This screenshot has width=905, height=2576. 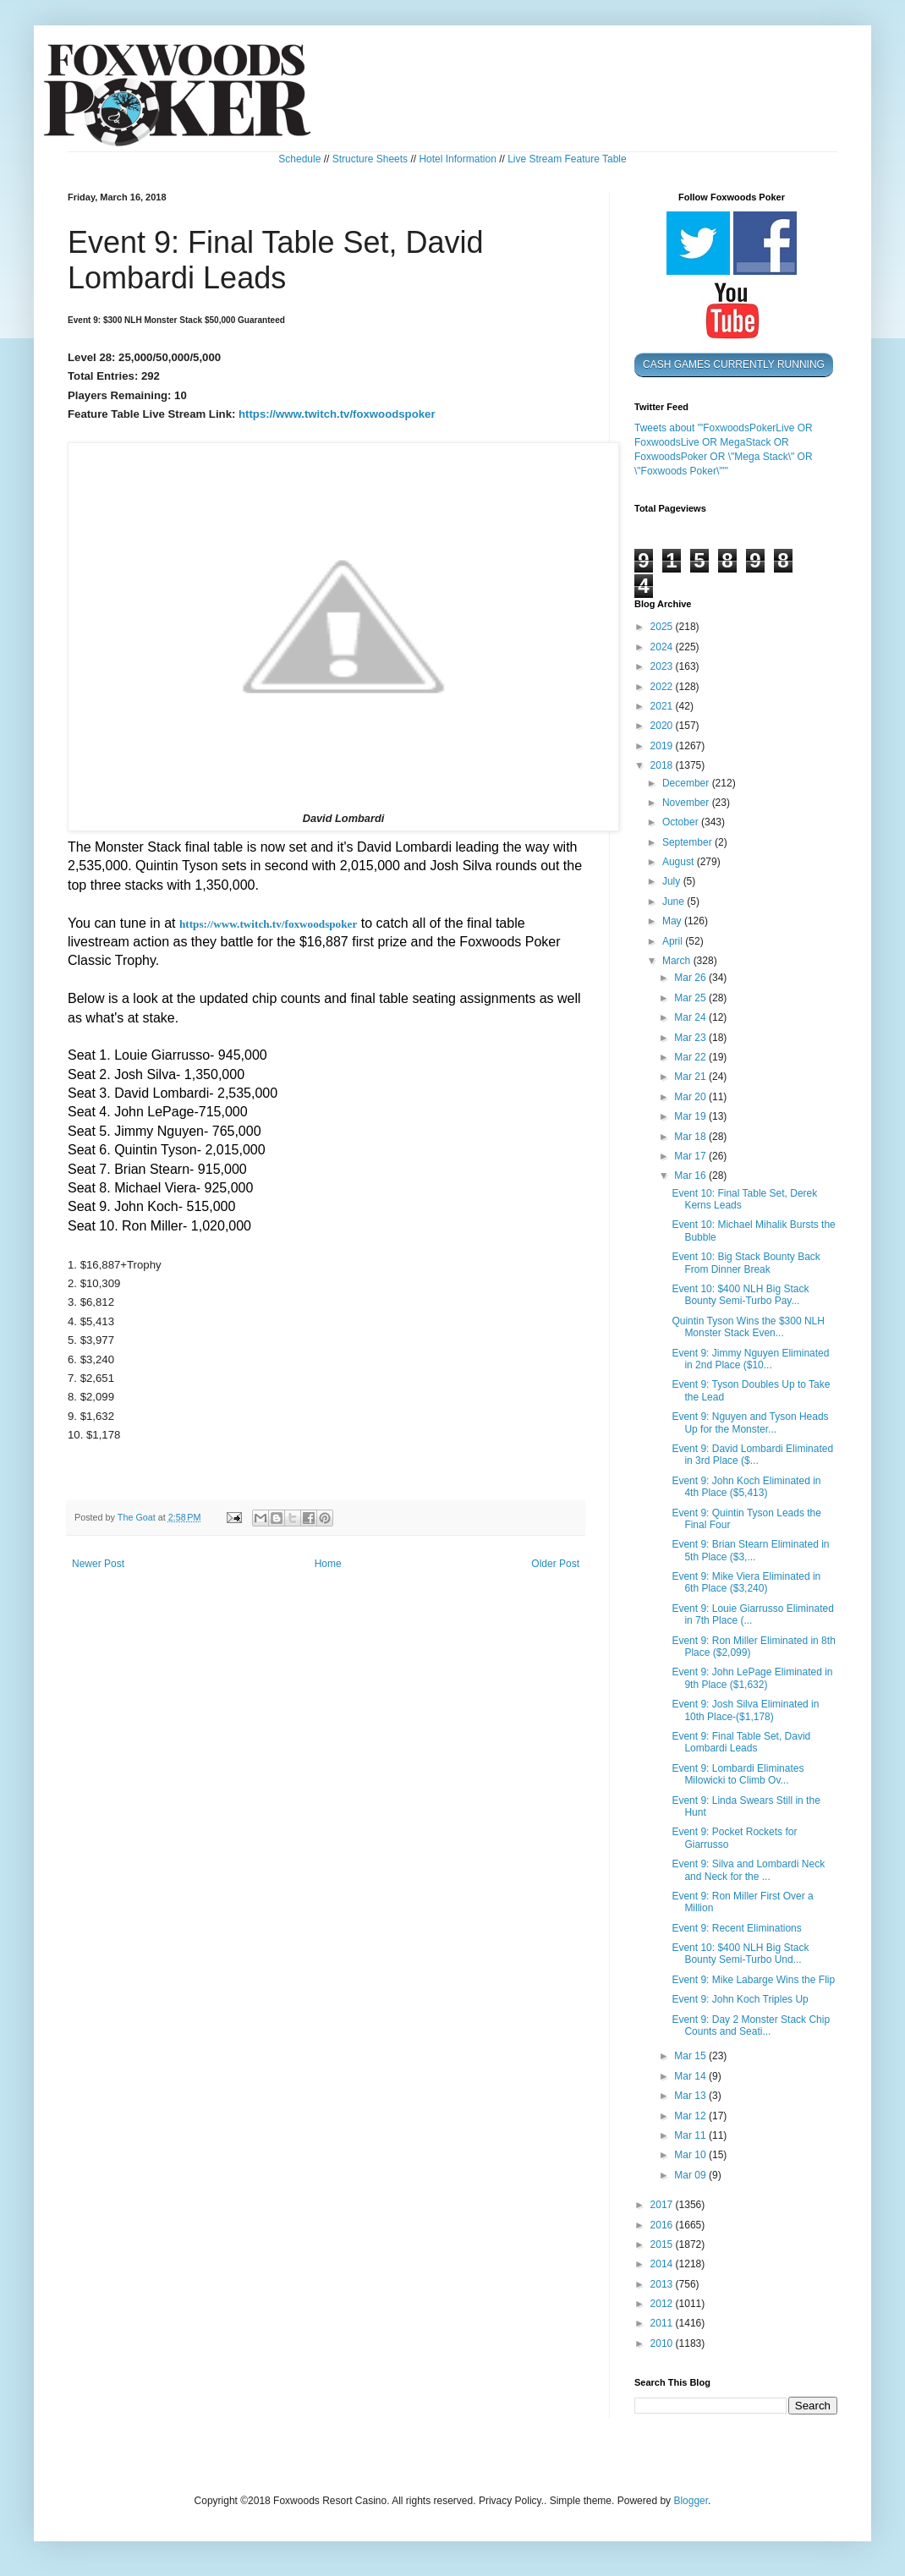 I want to click on 2012, so click(x=663, y=2304).